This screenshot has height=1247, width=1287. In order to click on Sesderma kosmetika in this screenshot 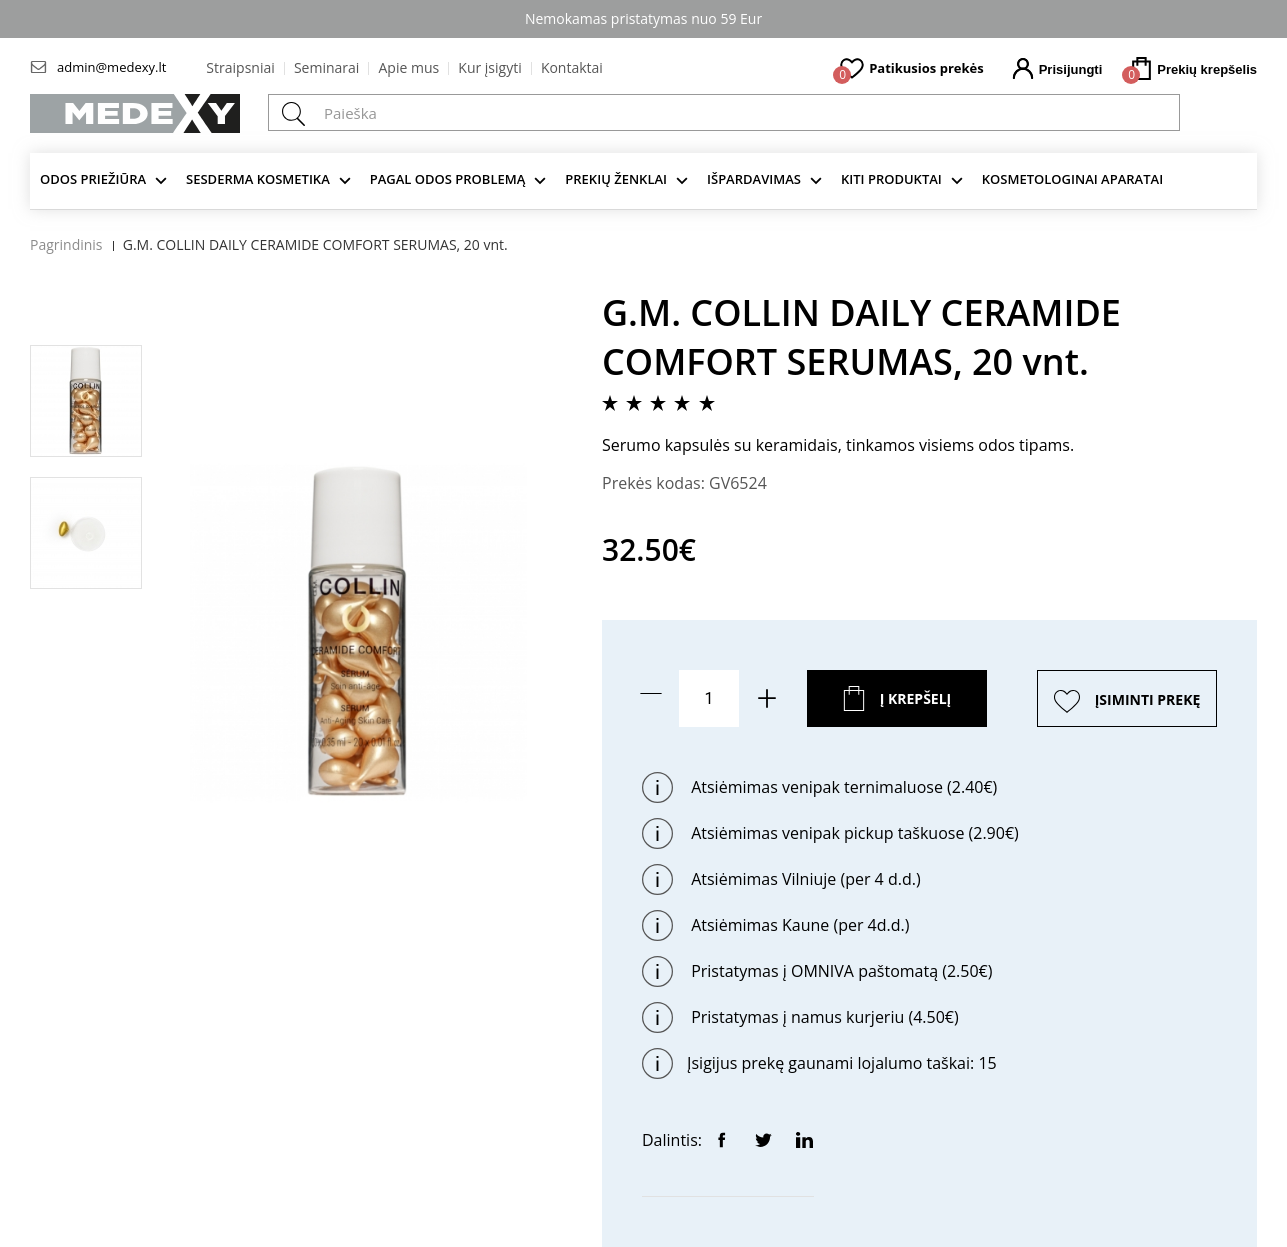, I will do `click(258, 179)`.